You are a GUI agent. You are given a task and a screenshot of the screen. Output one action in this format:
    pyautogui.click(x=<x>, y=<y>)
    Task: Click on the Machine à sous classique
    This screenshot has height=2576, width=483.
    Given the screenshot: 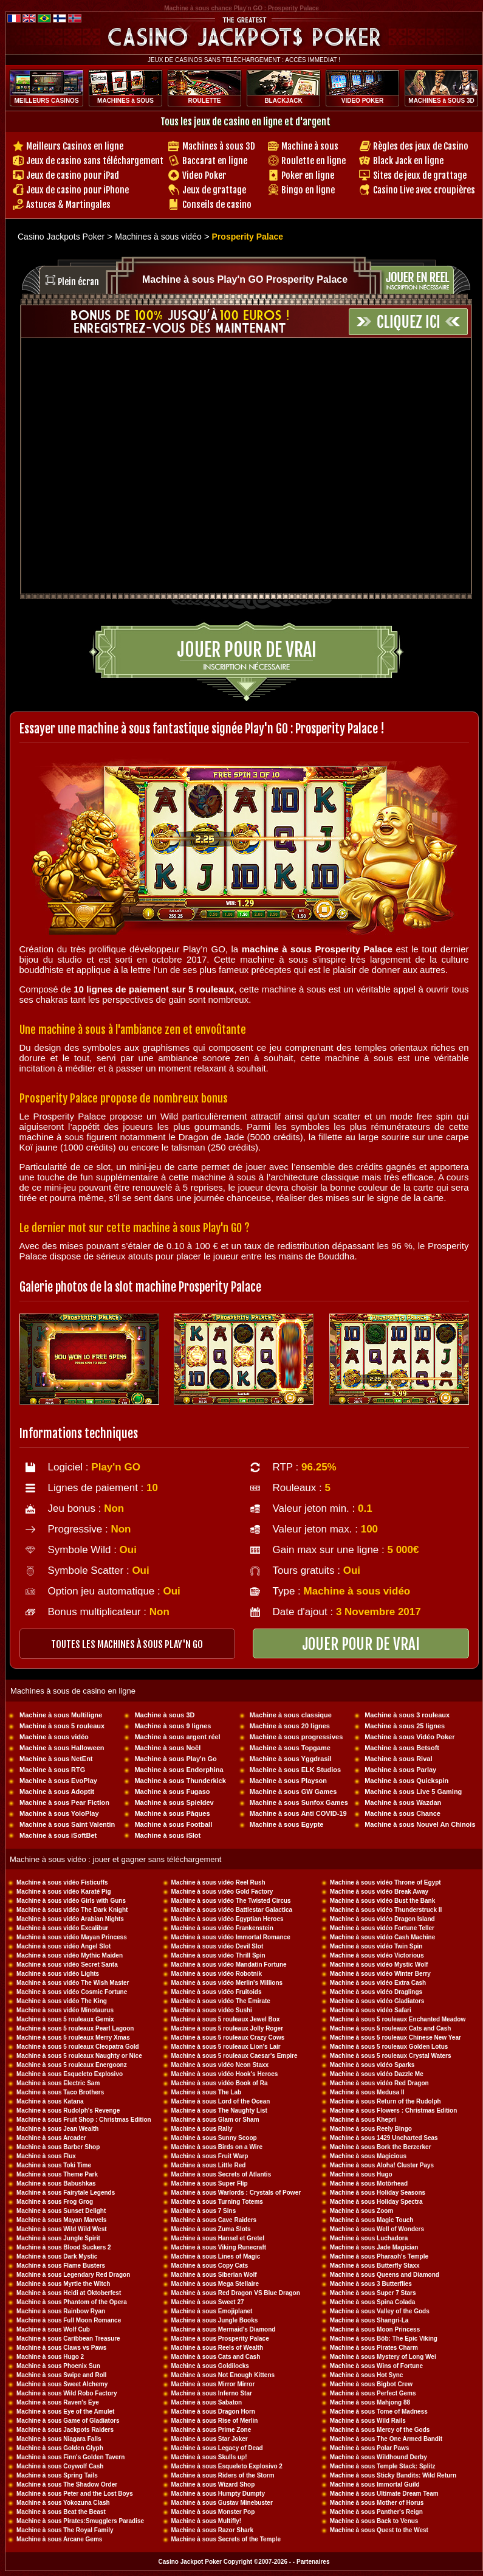 What is the action you would take?
    pyautogui.click(x=291, y=1715)
    